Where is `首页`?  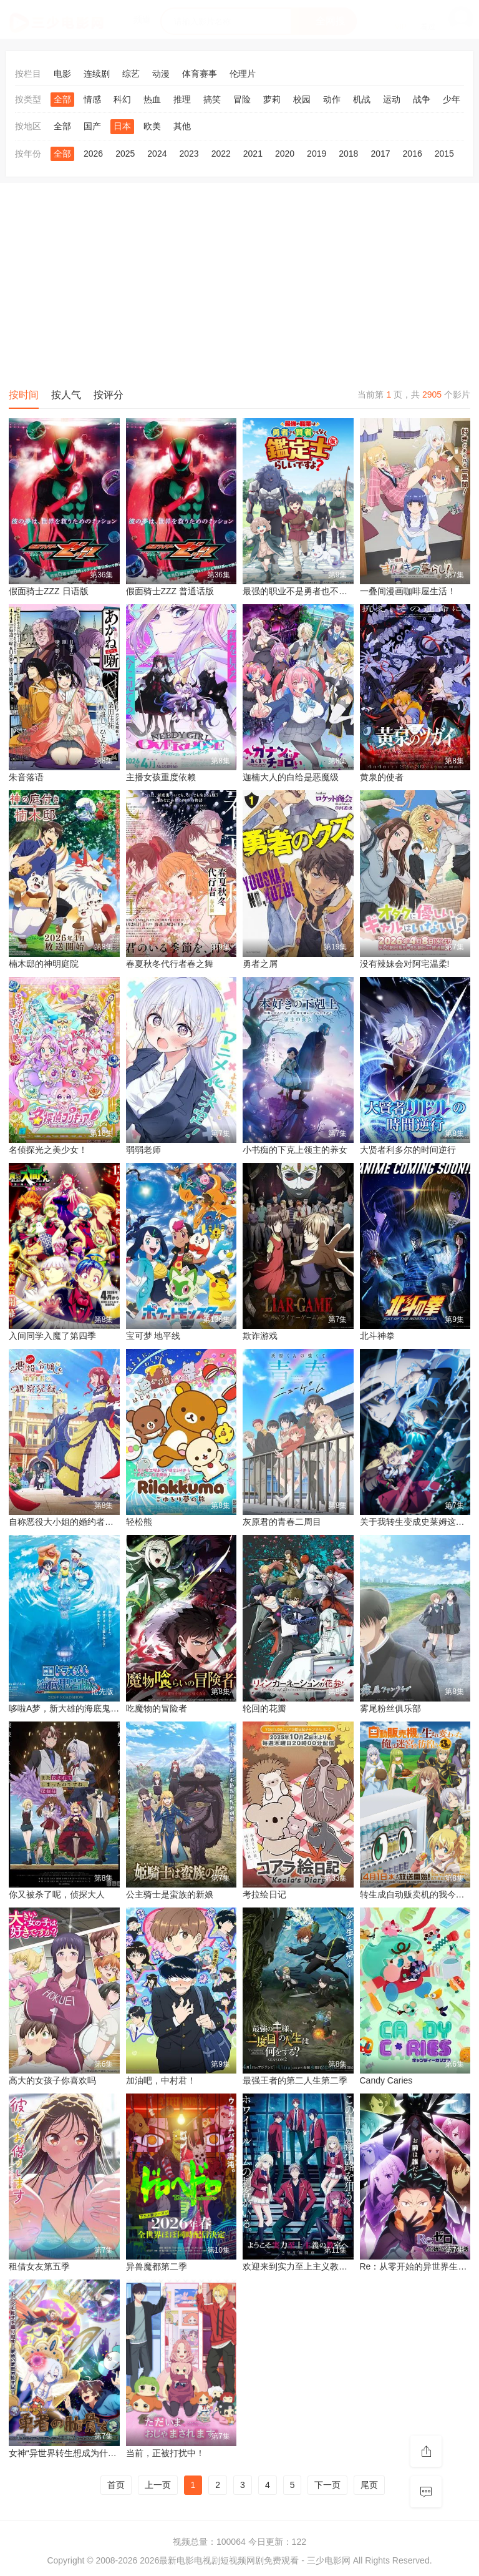
首页 is located at coordinates (116, 2485).